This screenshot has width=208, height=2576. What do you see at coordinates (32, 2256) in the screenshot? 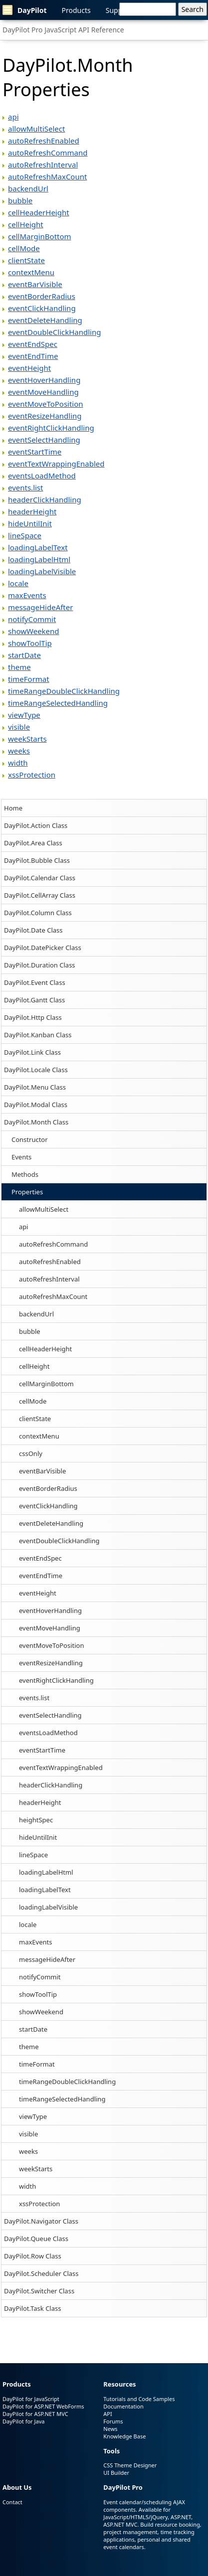
I see `DayPilot.Row Class` at bounding box center [32, 2256].